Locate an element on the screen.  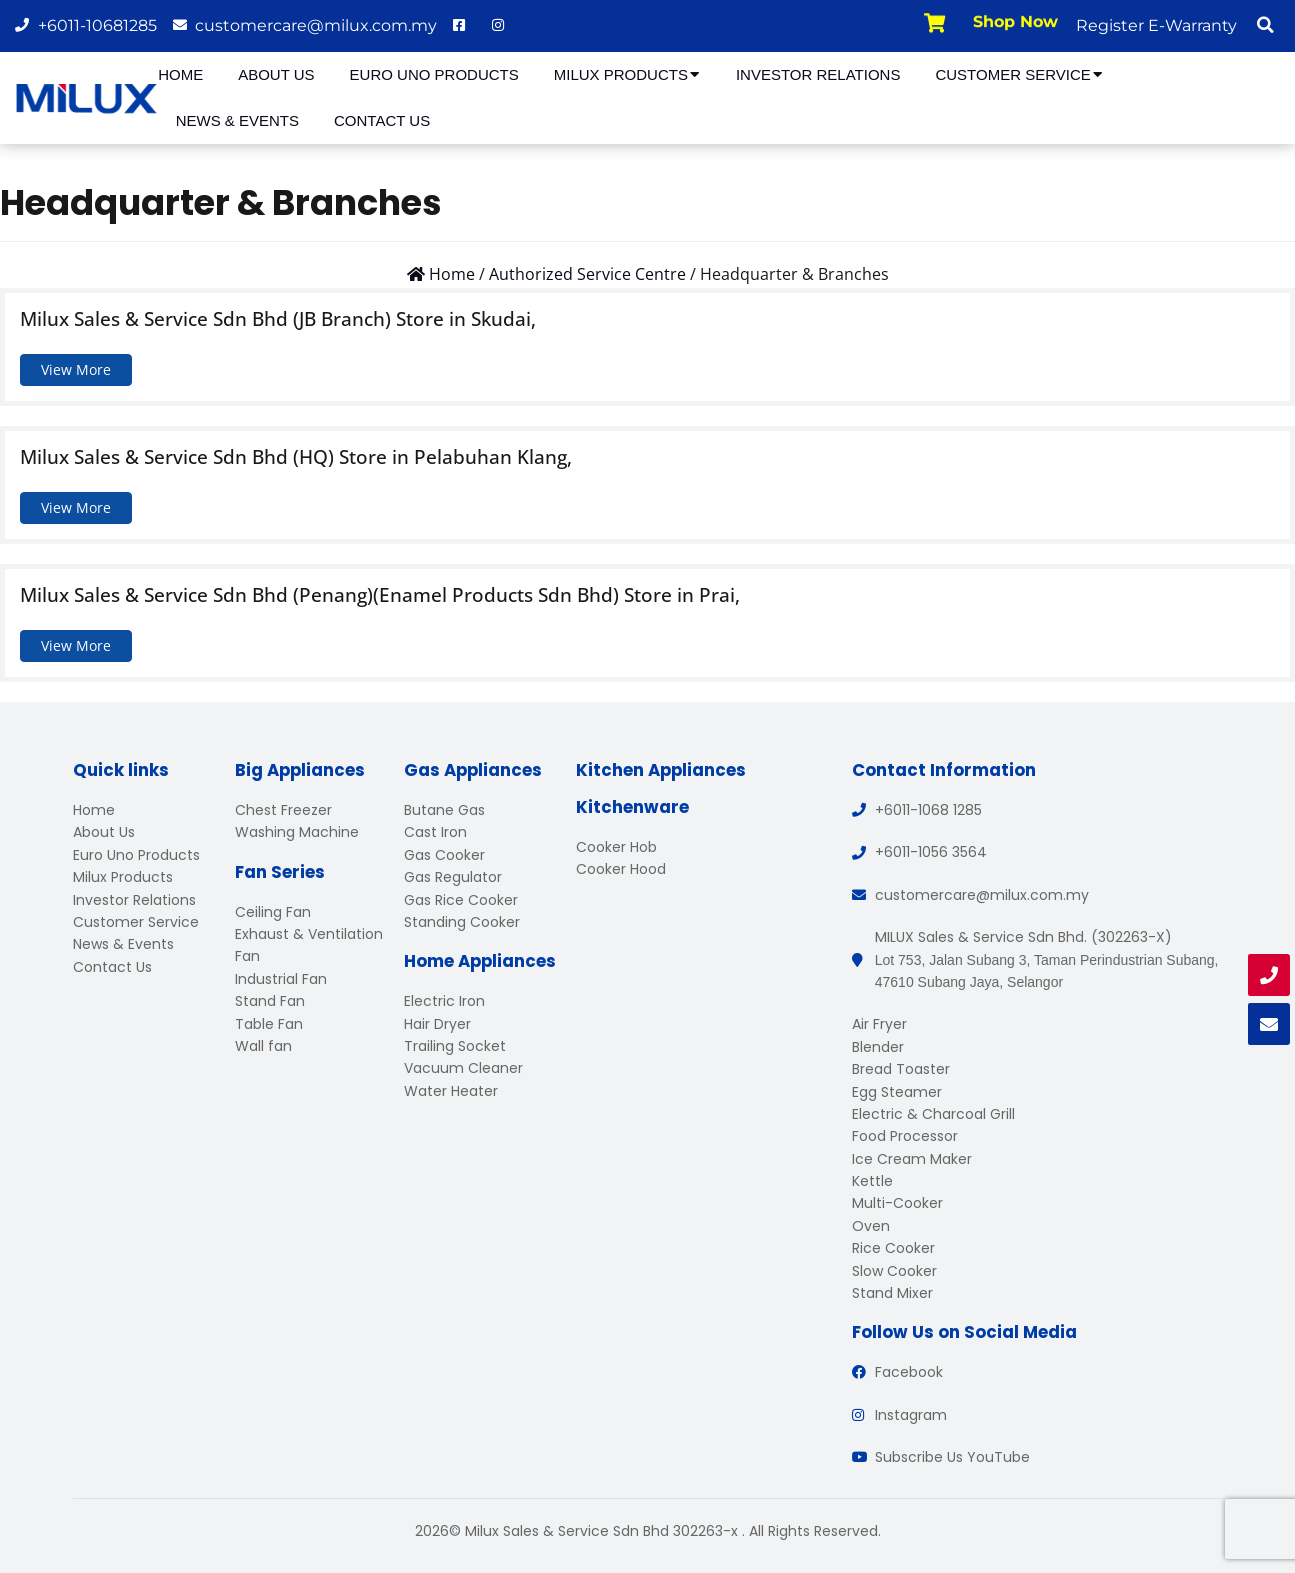
Ceiling Fan is located at coordinates (273, 912).